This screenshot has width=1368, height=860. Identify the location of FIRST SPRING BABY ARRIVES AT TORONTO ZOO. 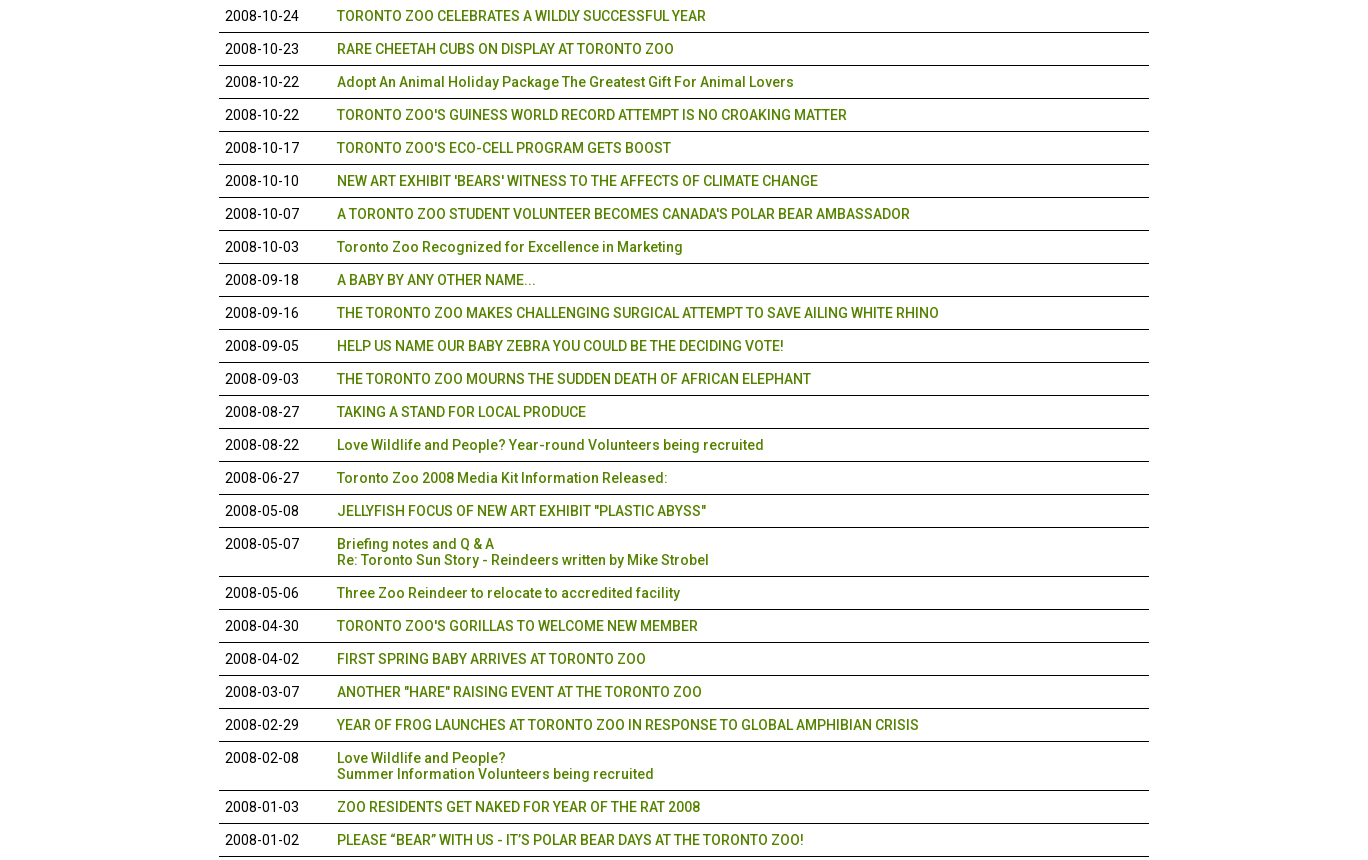
(491, 659).